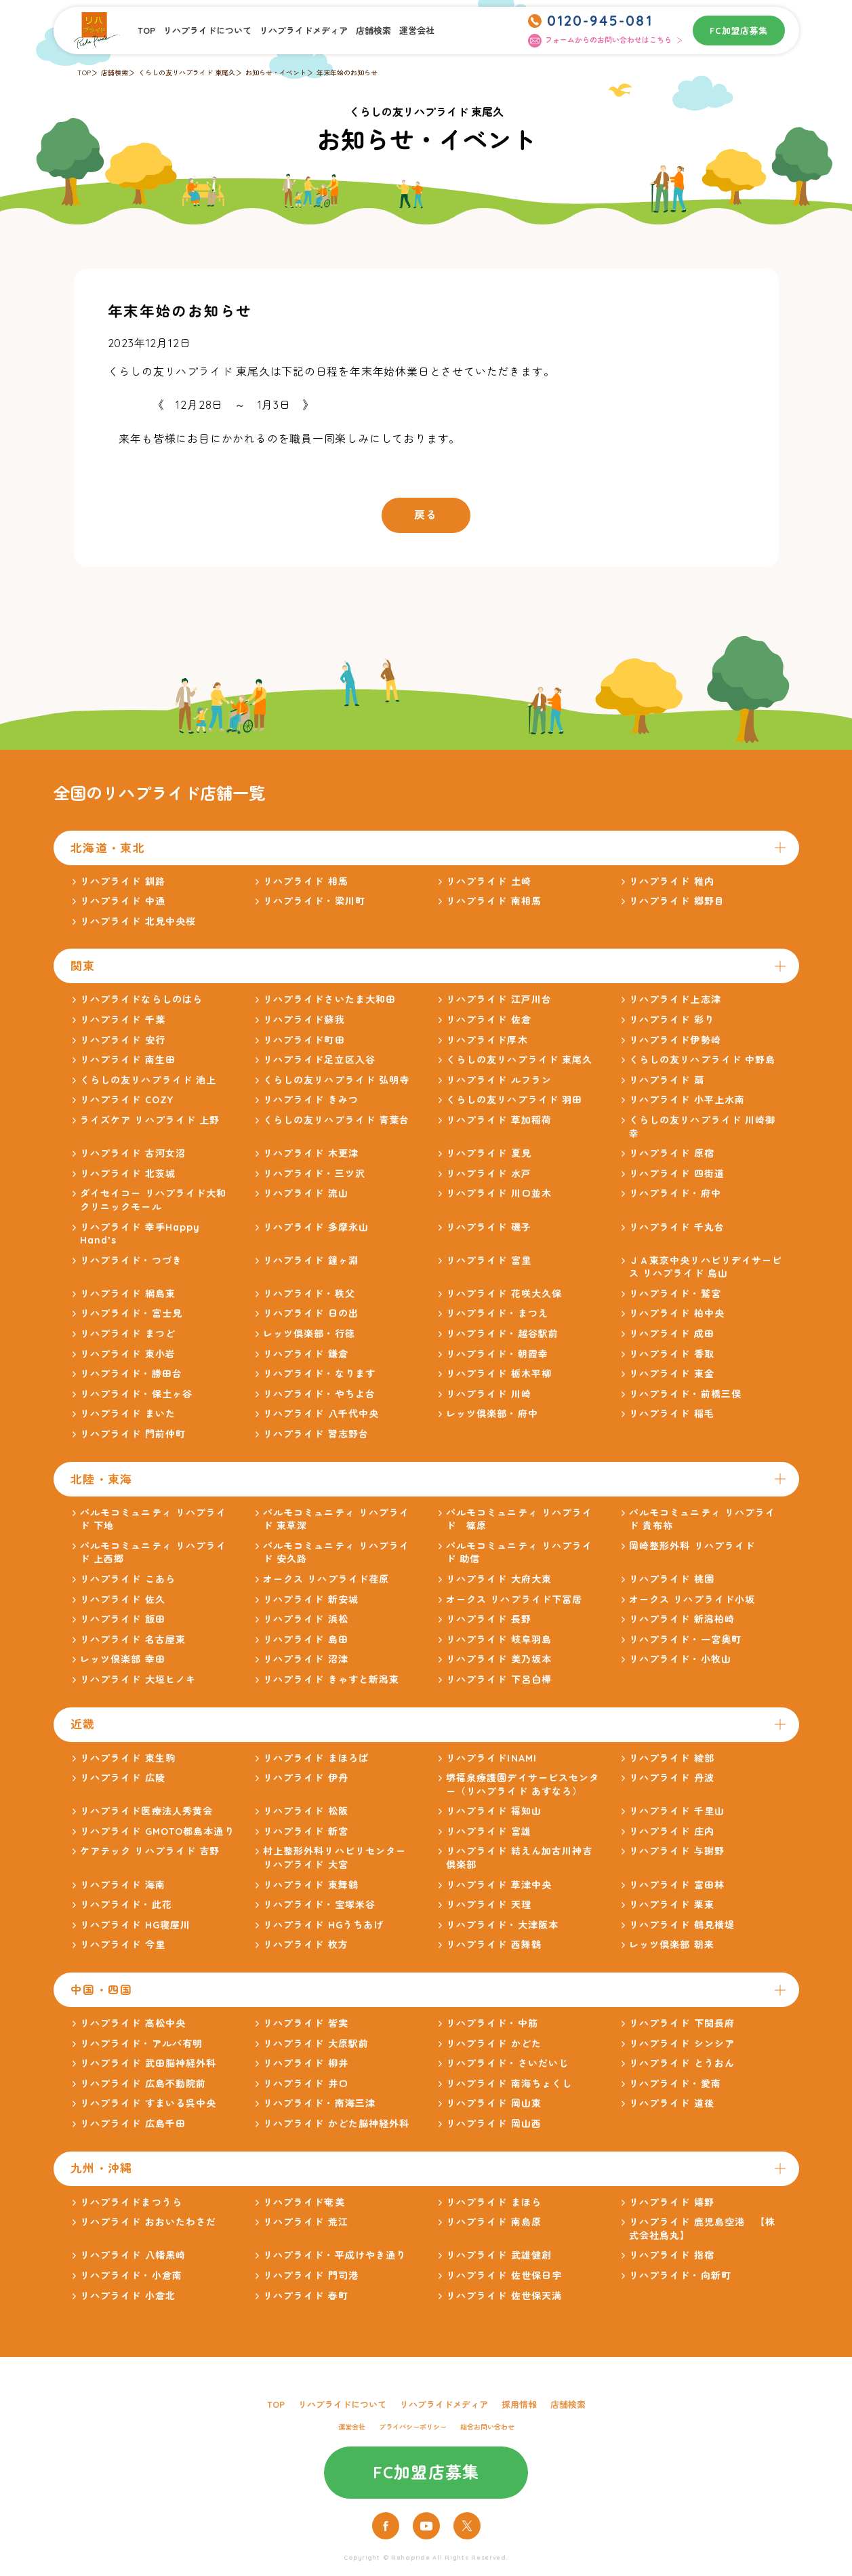  Describe the element at coordinates (316, 2044) in the screenshot. I see `リハプライド 大原駅前` at that location.